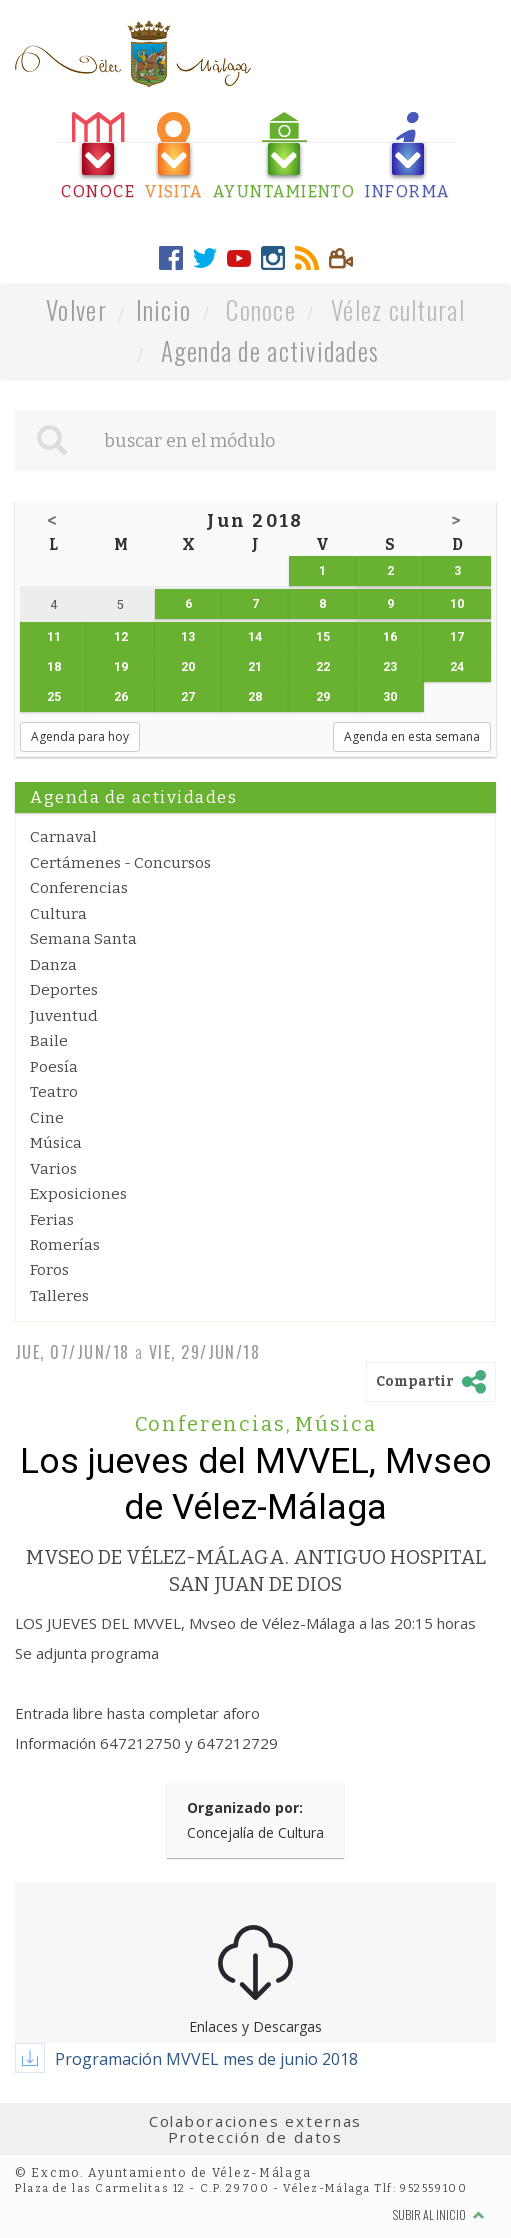  What do you see at coordinates (53, 965) in the screenshot?
I see `Danza` at bounding box center [53, 965].